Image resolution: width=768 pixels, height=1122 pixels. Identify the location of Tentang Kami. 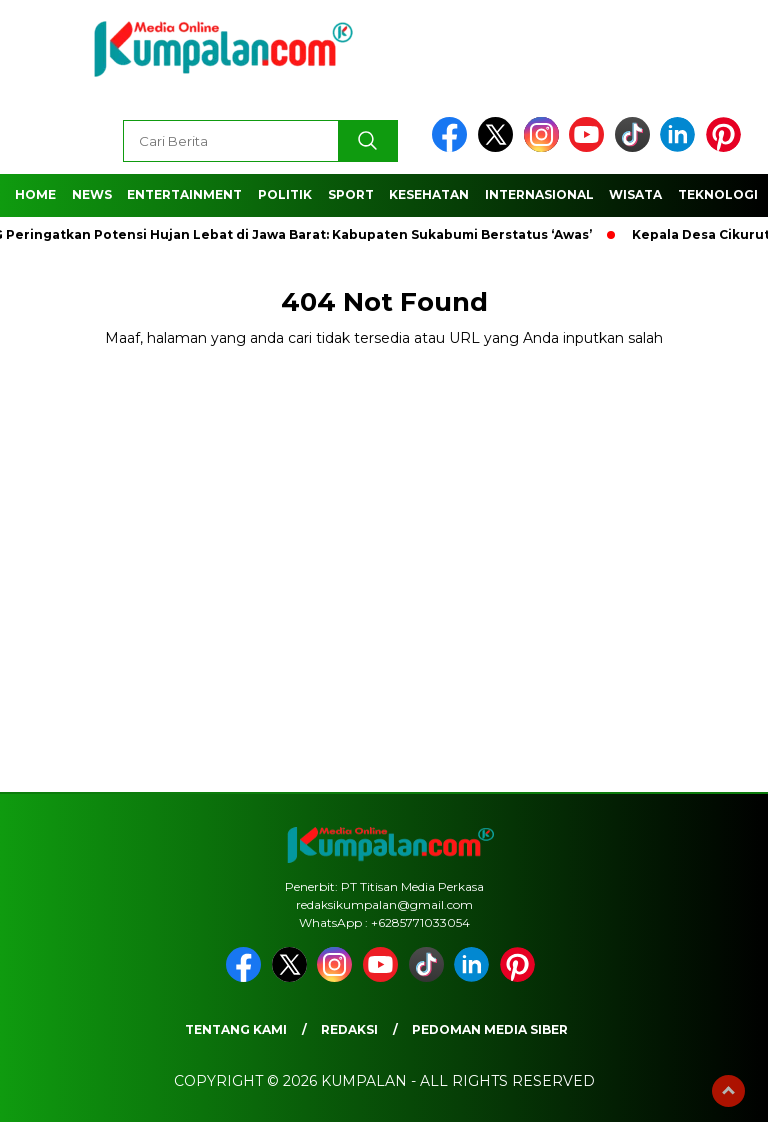
(236, 1029).